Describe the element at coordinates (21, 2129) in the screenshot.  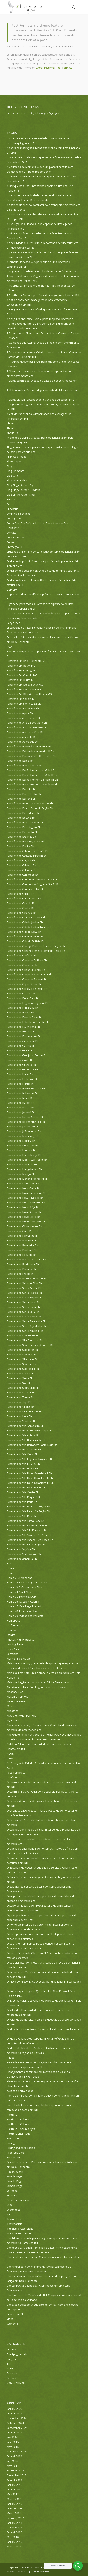
I see `Portfolio 3 Column Ajax` at that location.